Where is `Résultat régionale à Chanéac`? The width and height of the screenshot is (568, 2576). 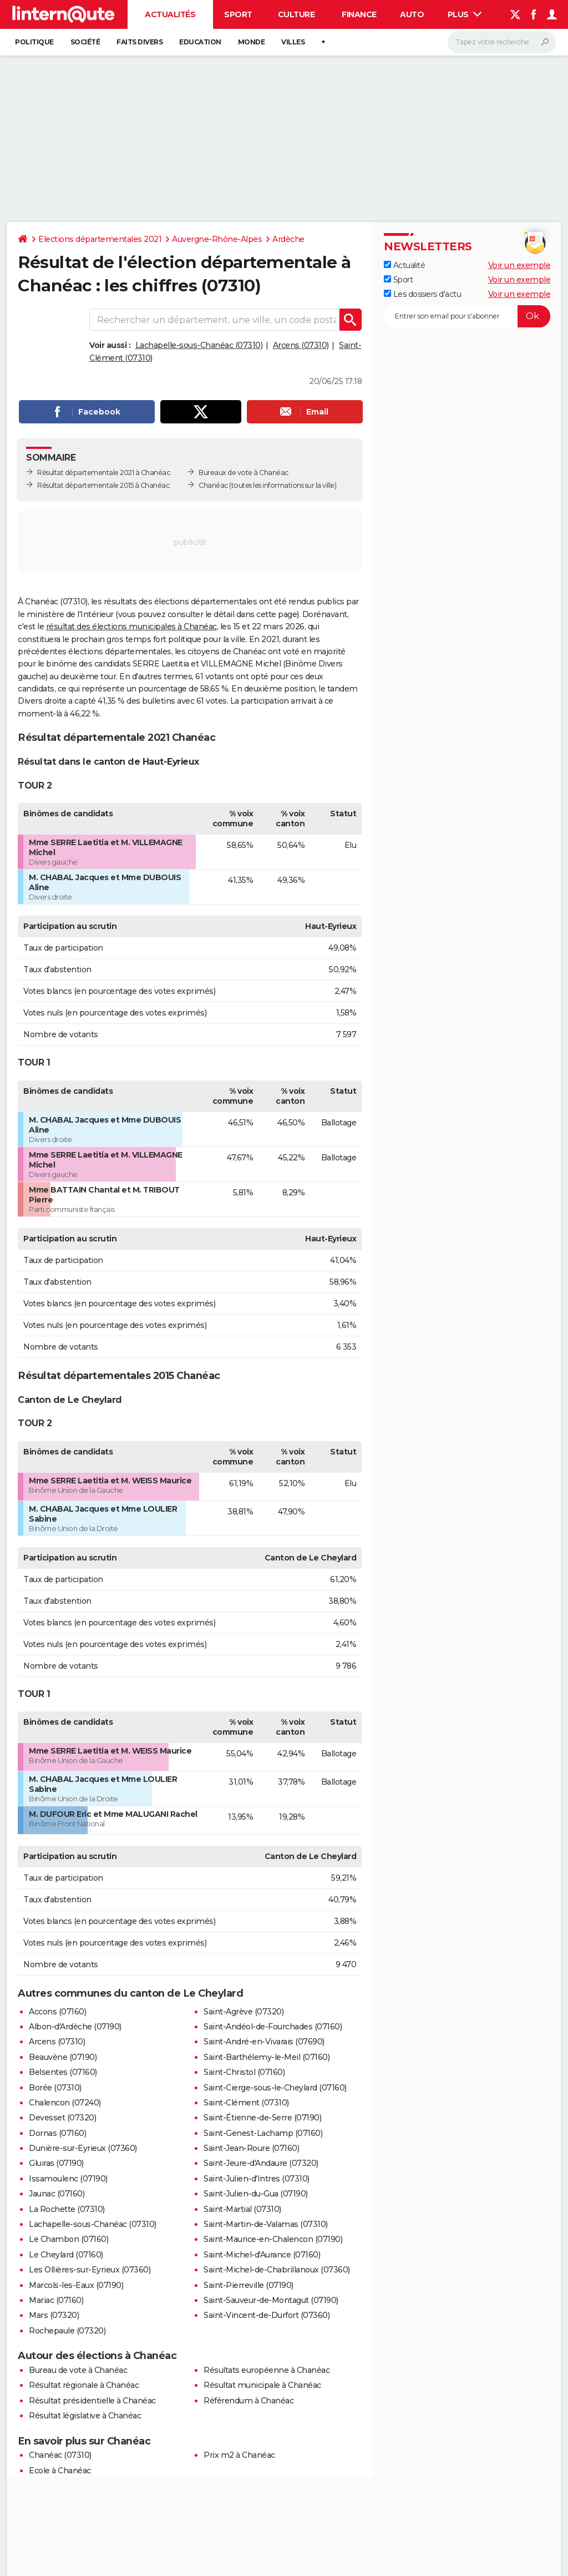
Résultat régionale à Chanéac is located at coordinates (84, 2385).